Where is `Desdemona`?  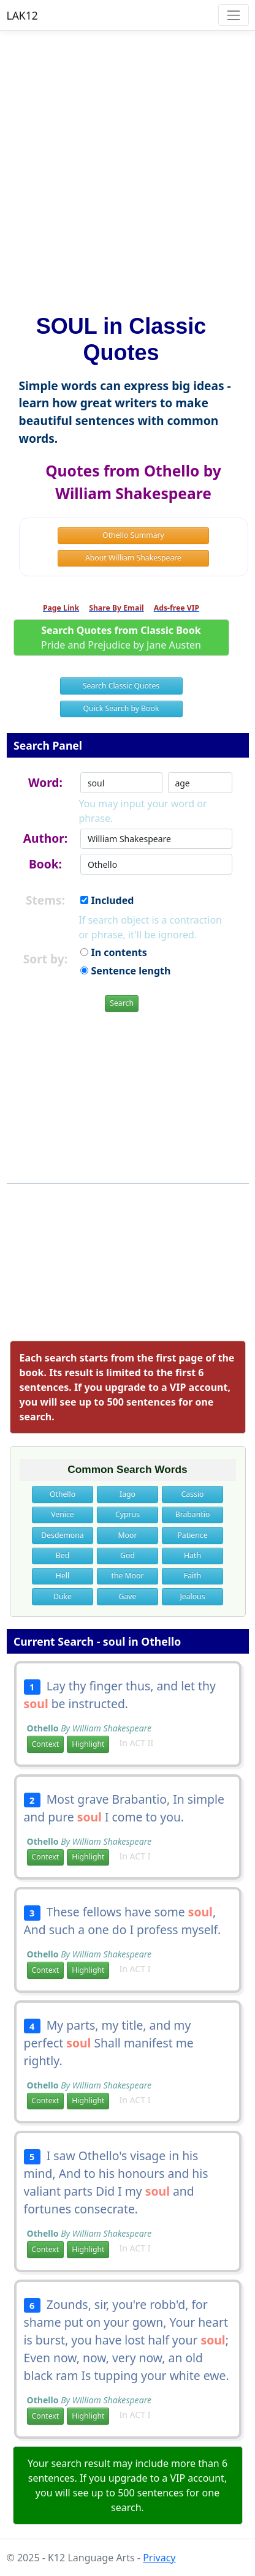
Desdemona is located at coordinates (62, 1535).